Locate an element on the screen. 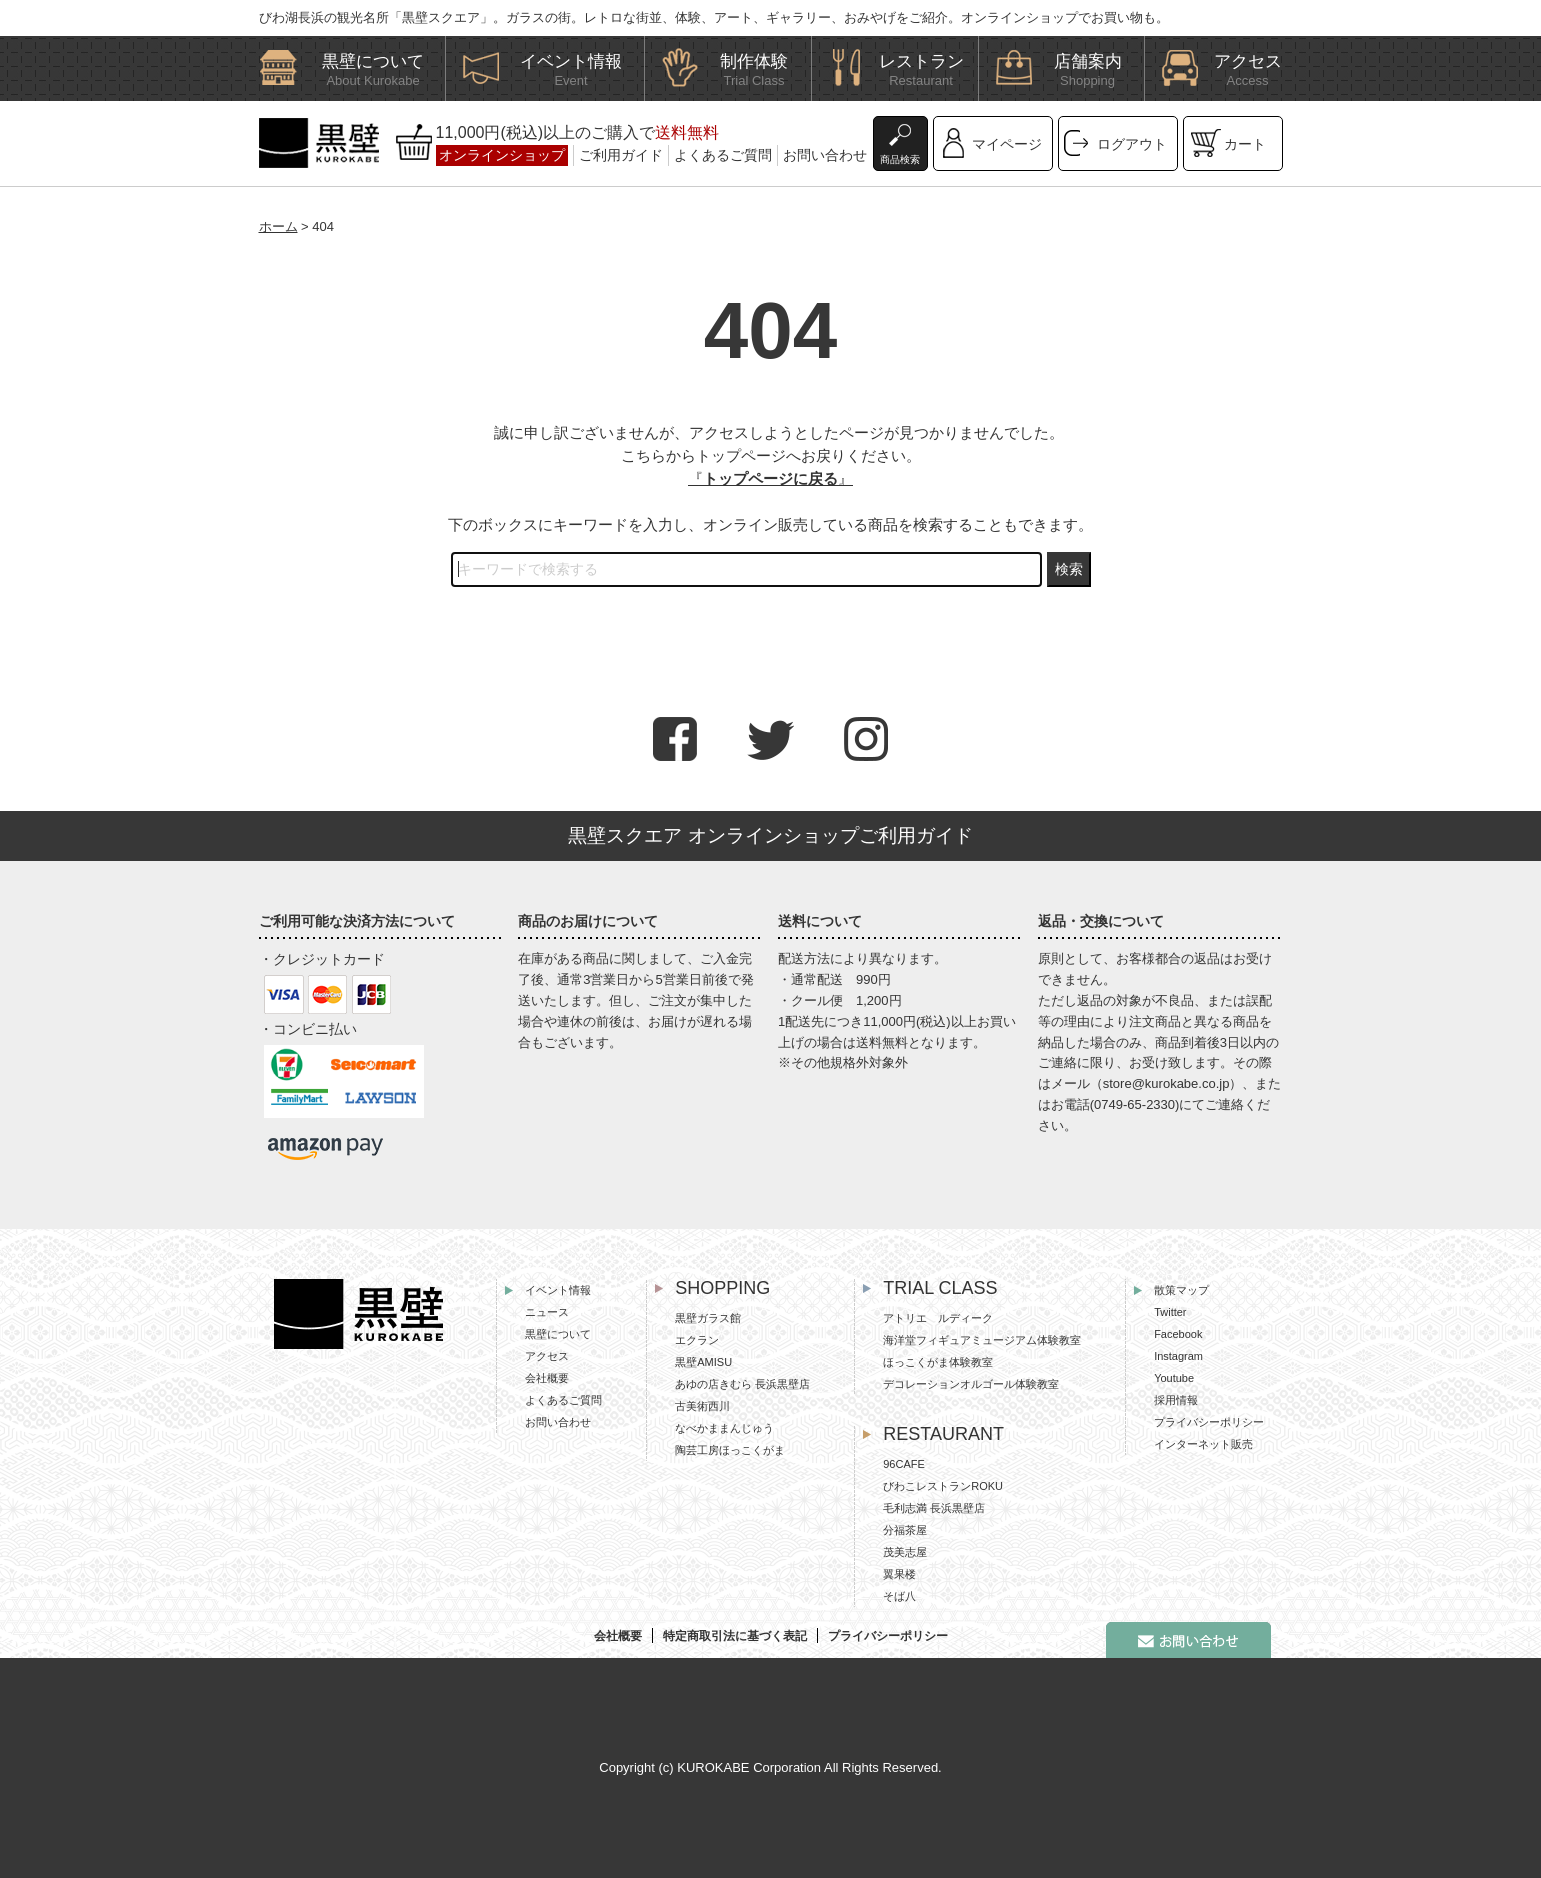 This screenshot has height=1878, width=1541. なべかままんじゅう is located at coordinates (724, 1428).